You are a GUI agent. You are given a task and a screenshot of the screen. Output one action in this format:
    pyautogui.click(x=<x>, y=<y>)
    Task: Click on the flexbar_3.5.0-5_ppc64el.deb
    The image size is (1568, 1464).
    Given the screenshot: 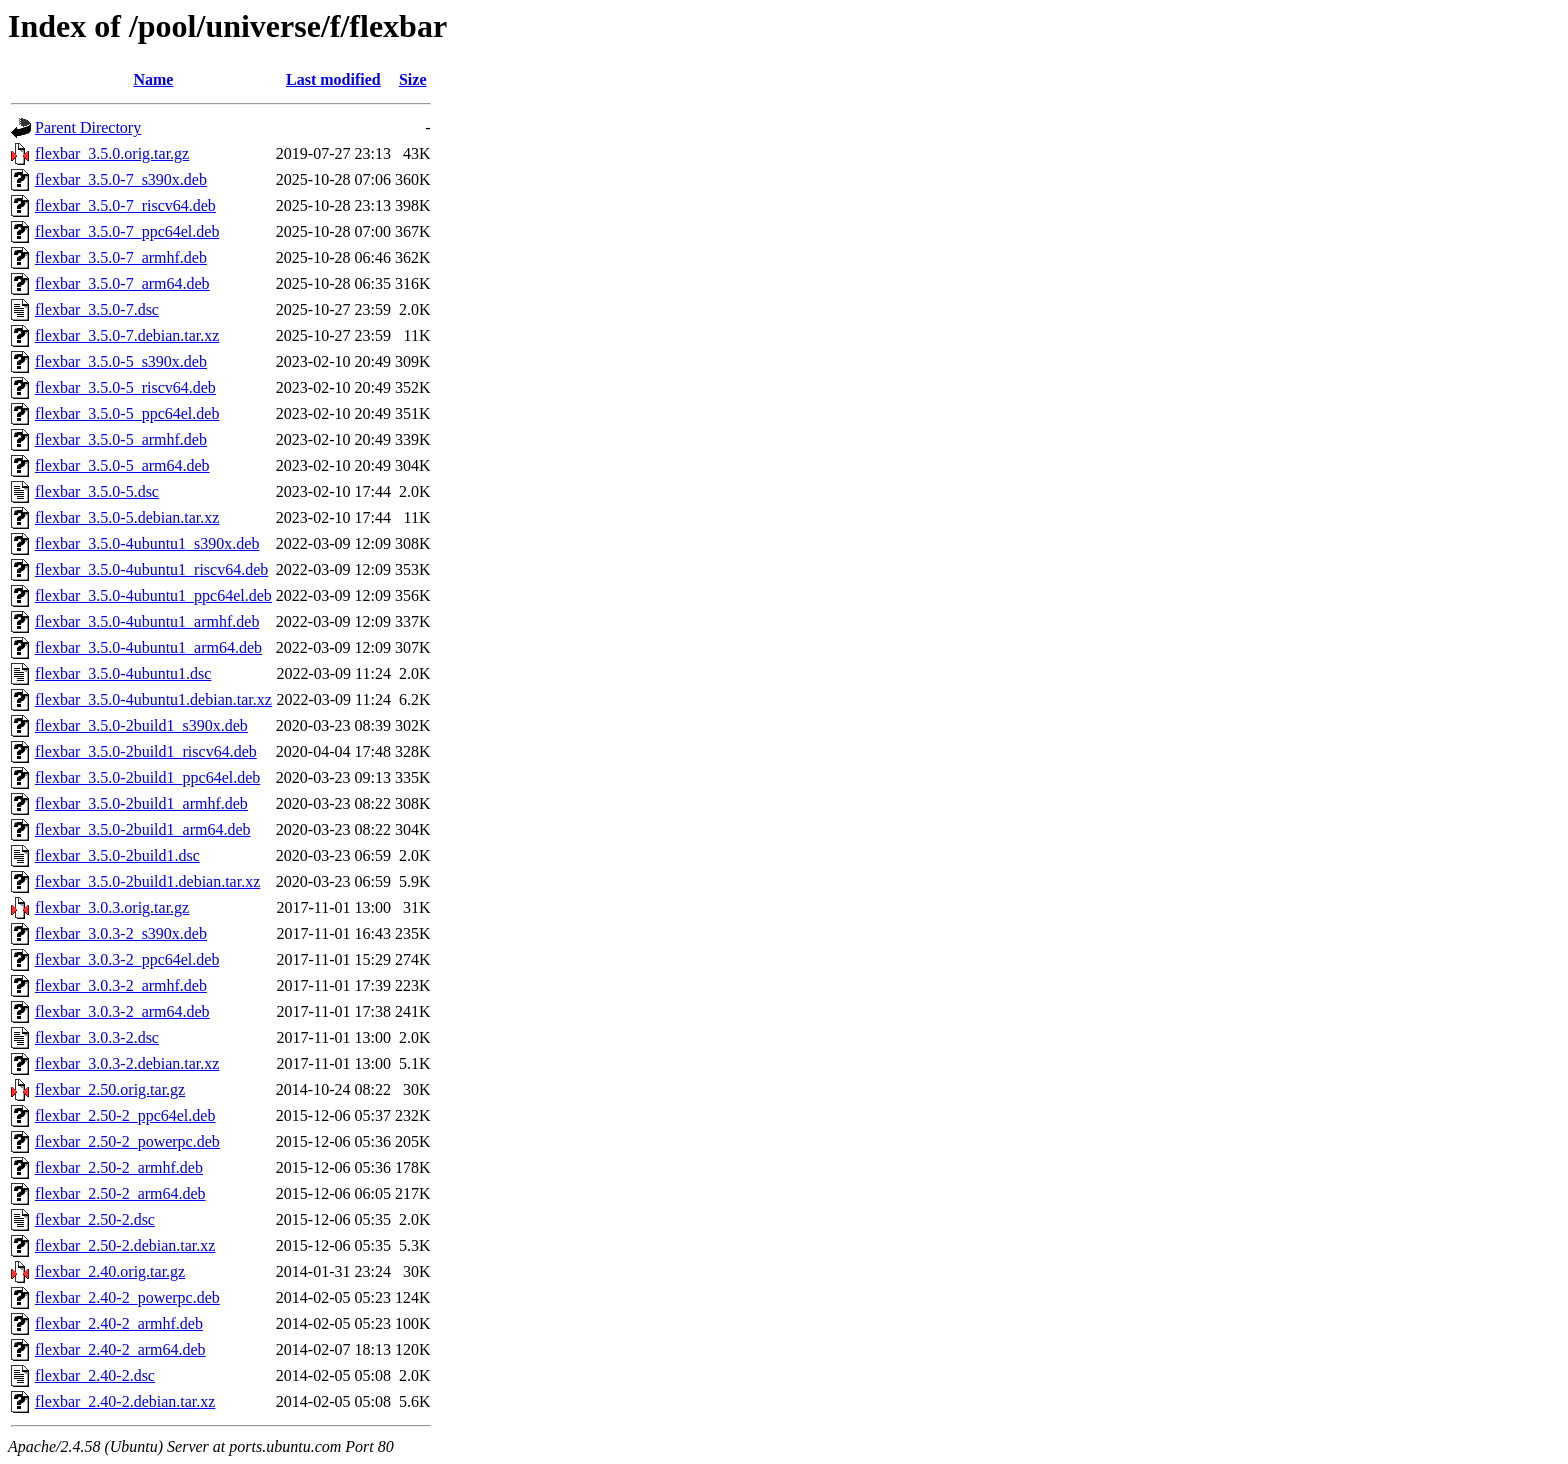 What is the action you would take?
    pyautogui.click(x=127, y=413)
    